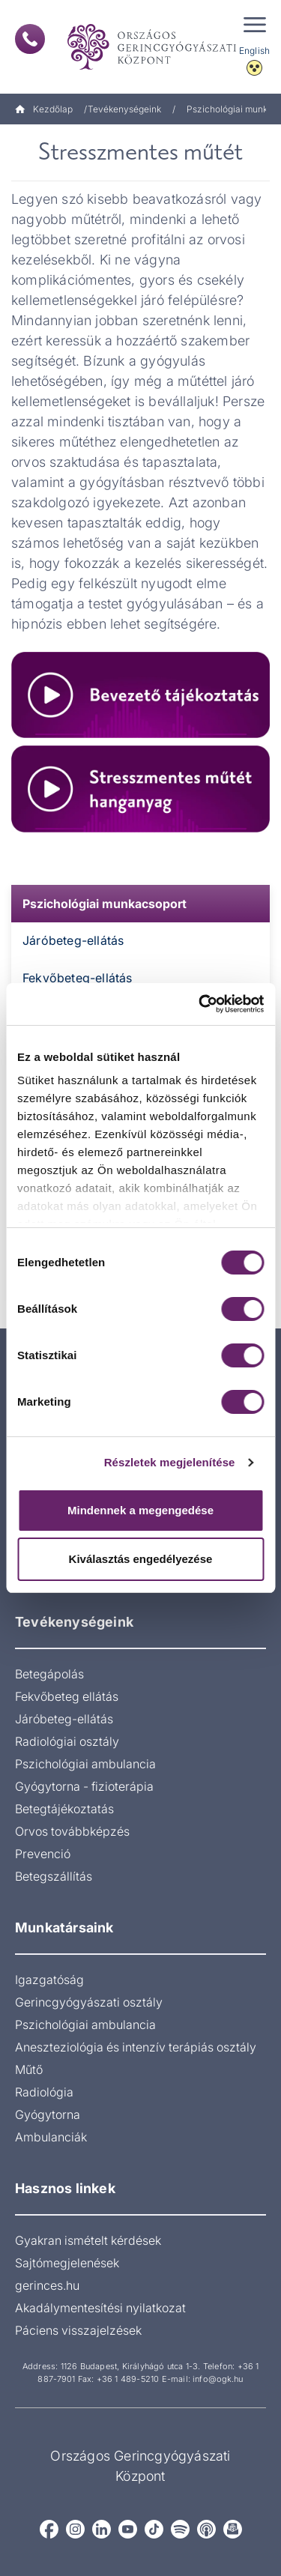 Image resolution: width=281 pixels, height=2576 pixels. What do you see at coordinates (88, 2240) in the screenshot?
I see `Gyakran ismételt kérdések` at bounding box center [88, 2240].